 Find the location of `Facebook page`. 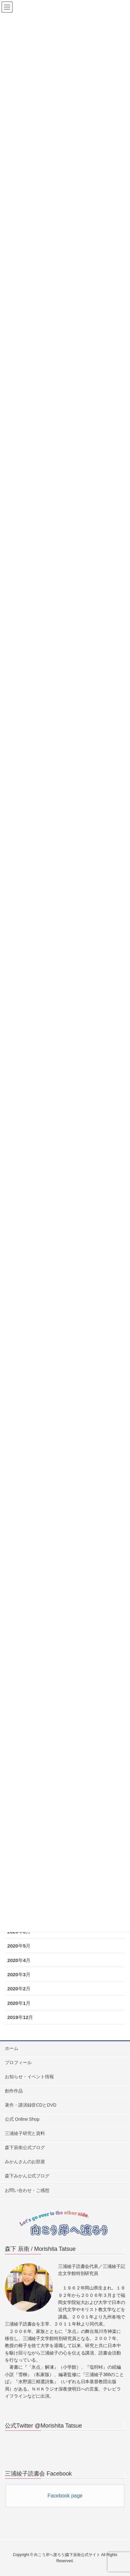

Facebook page is located at coordinates (65, 2495).